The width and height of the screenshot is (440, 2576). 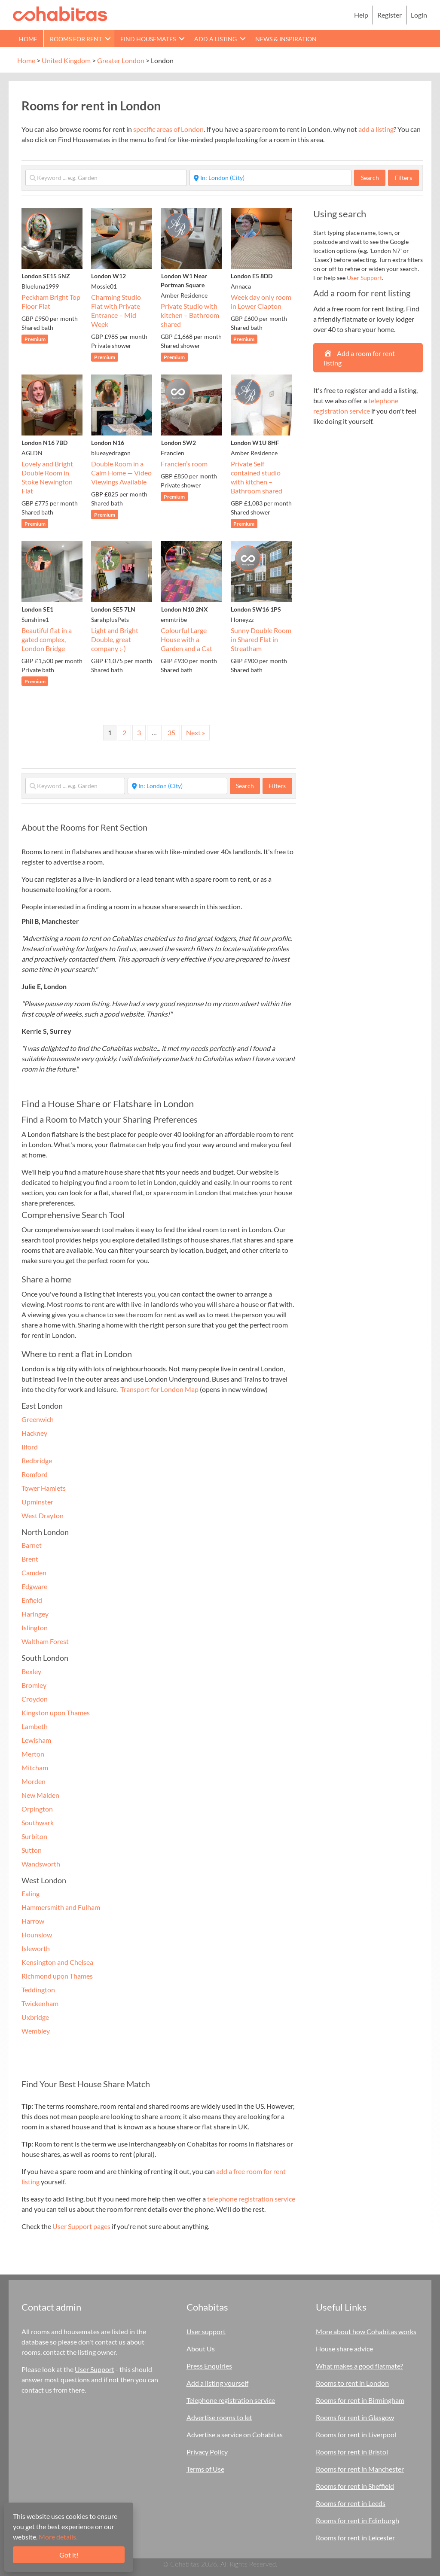 What do you see at coordinates (251, 2199) in the screenshot?
I see `telephone registration service` at bounding box center [251, 2199].